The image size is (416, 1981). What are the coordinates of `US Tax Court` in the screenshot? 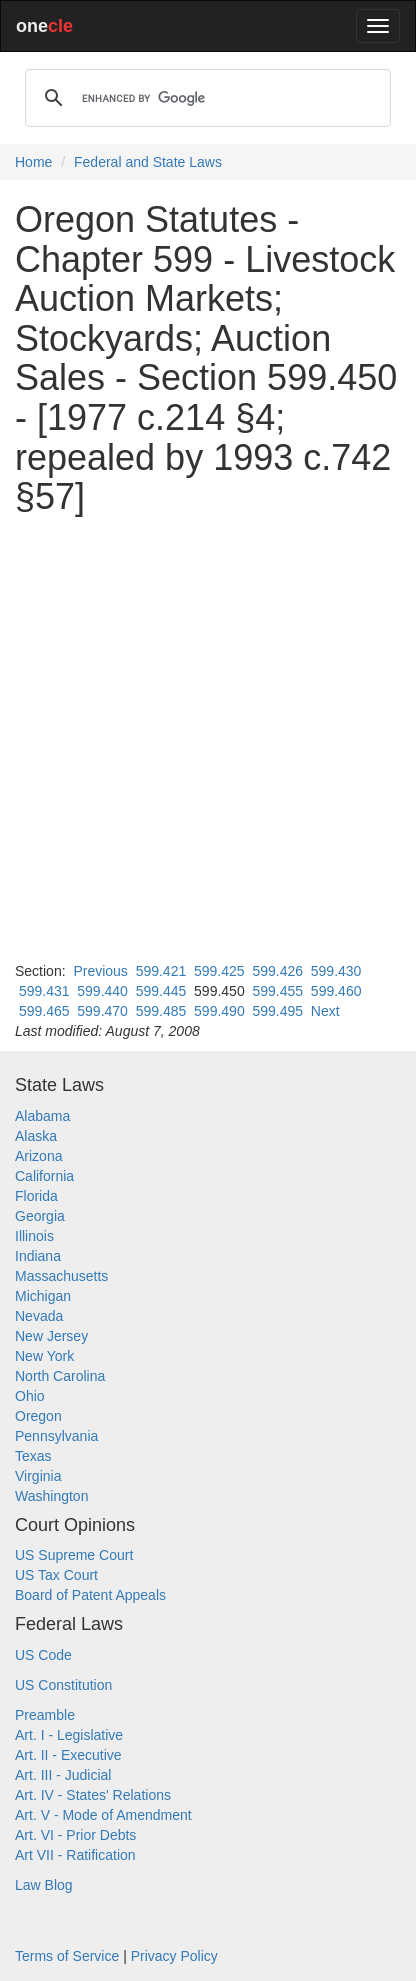 It's located at (56, 1575).